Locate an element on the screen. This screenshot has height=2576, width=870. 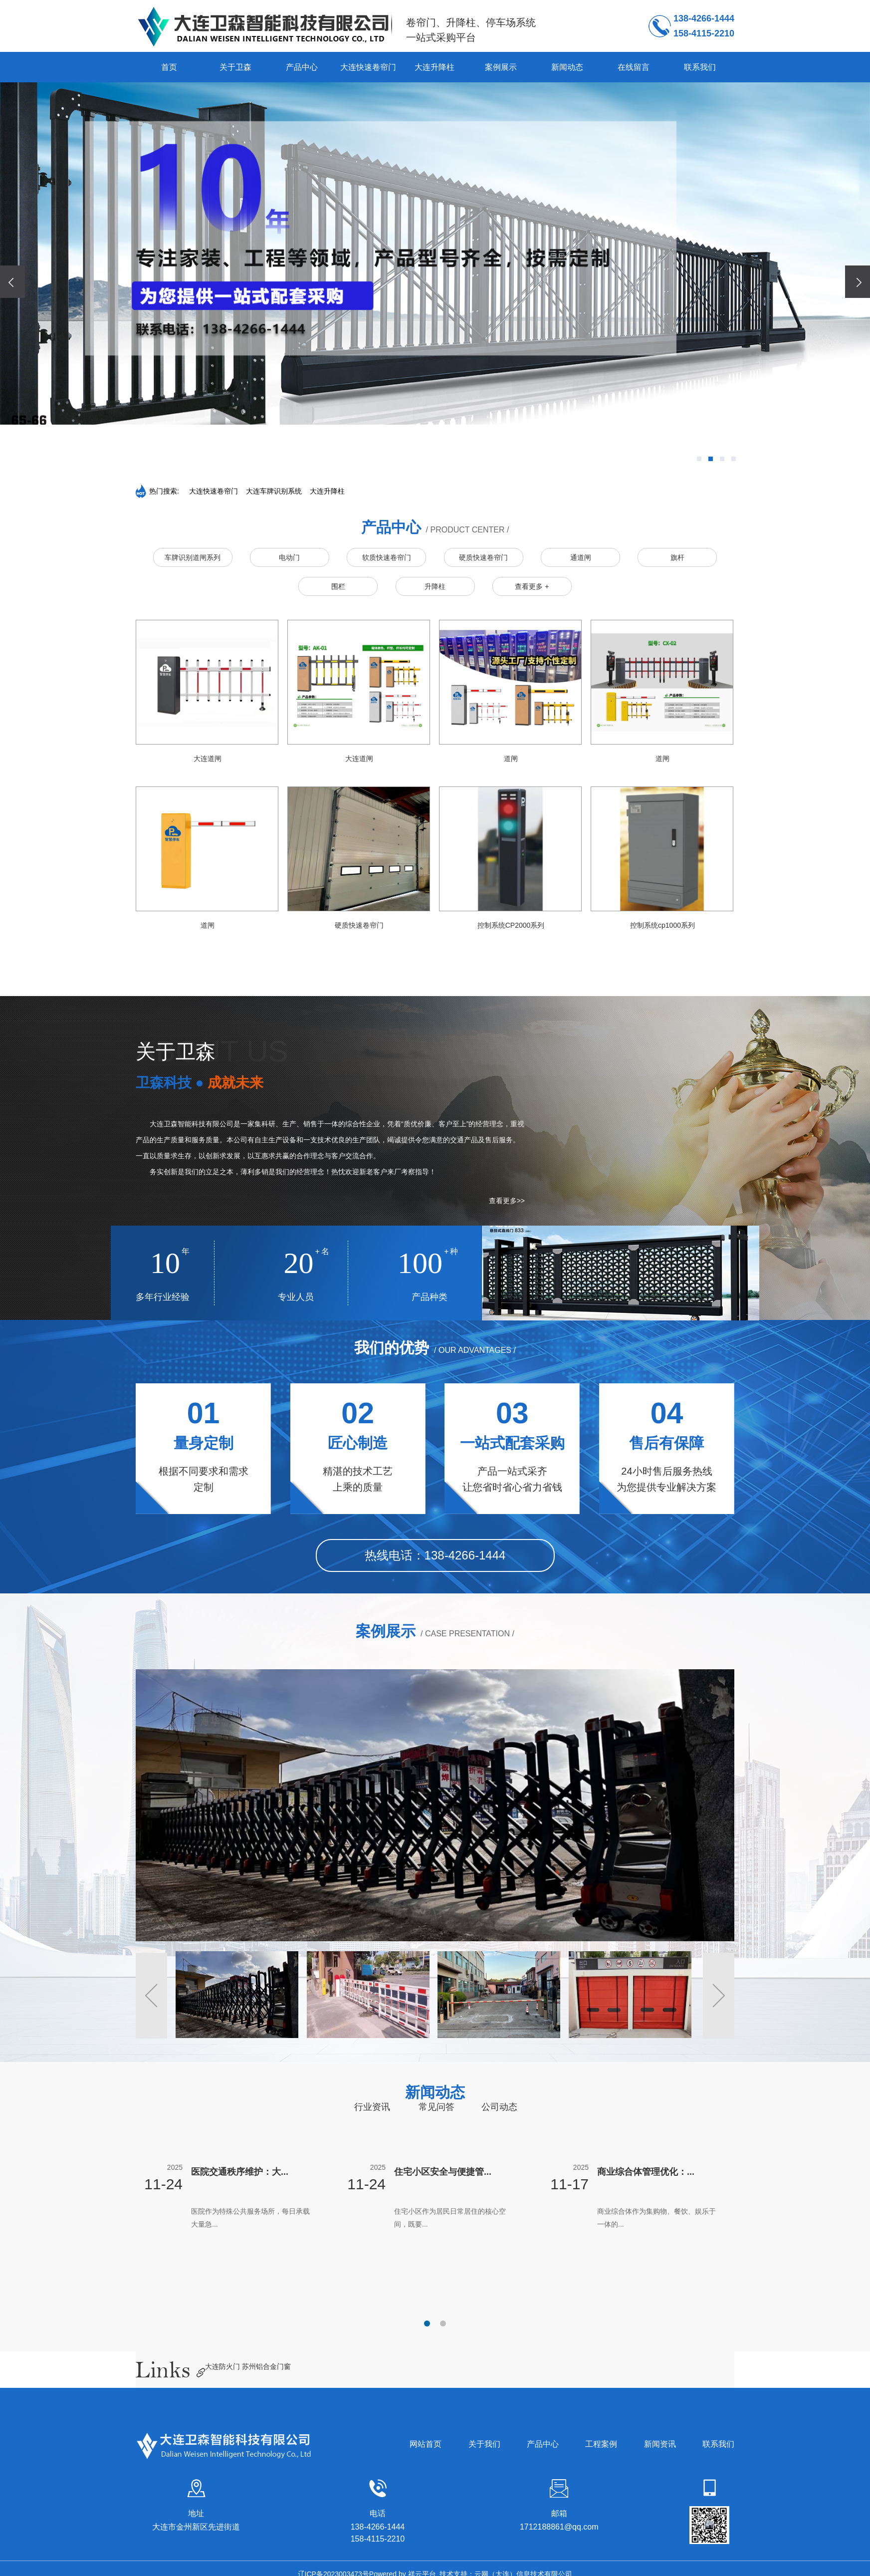
[button] is located at coordinates (699, 459).